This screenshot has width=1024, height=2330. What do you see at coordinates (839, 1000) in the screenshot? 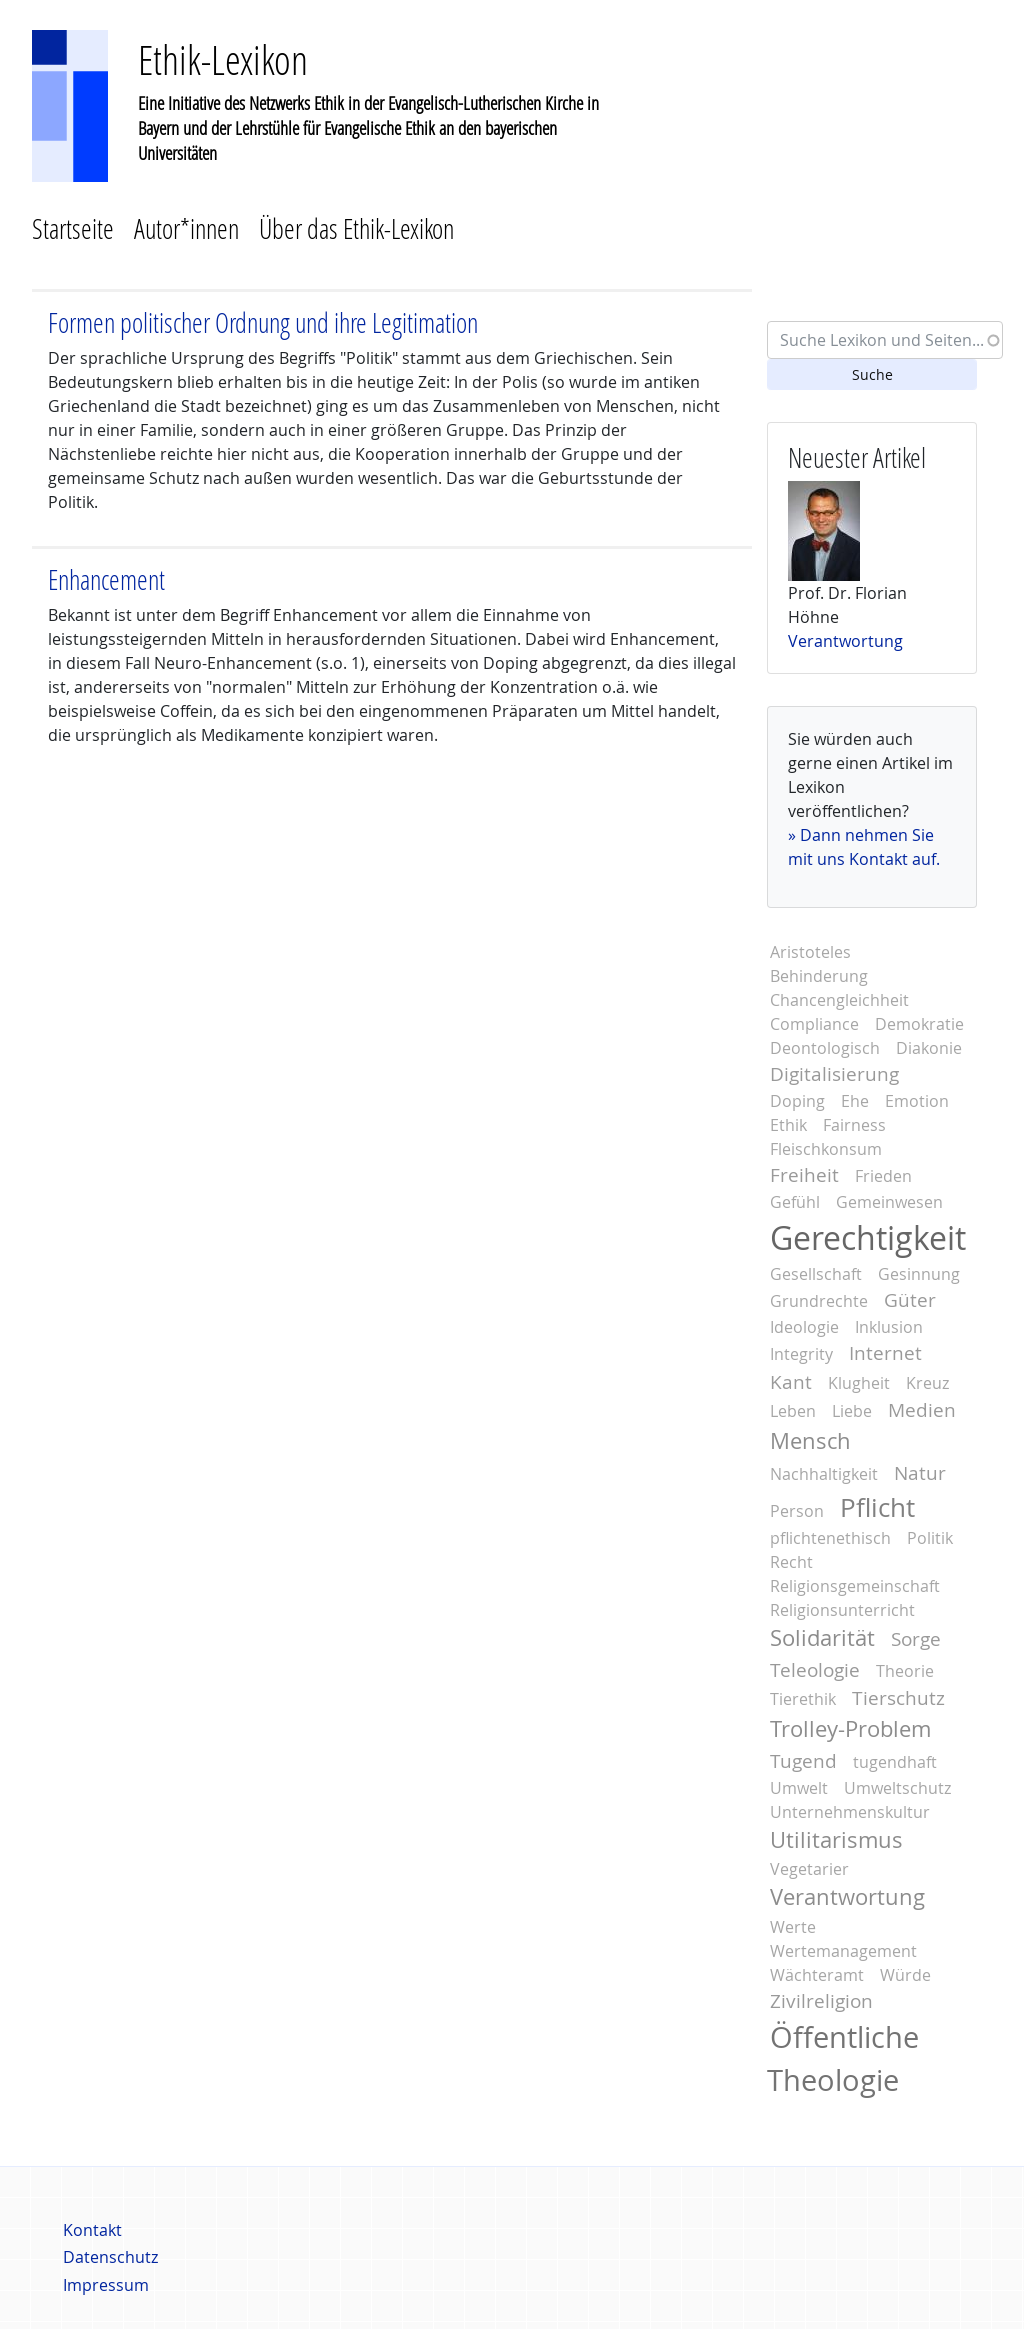
I see `Chancengleichheit` at bounding box center [839, 1000].